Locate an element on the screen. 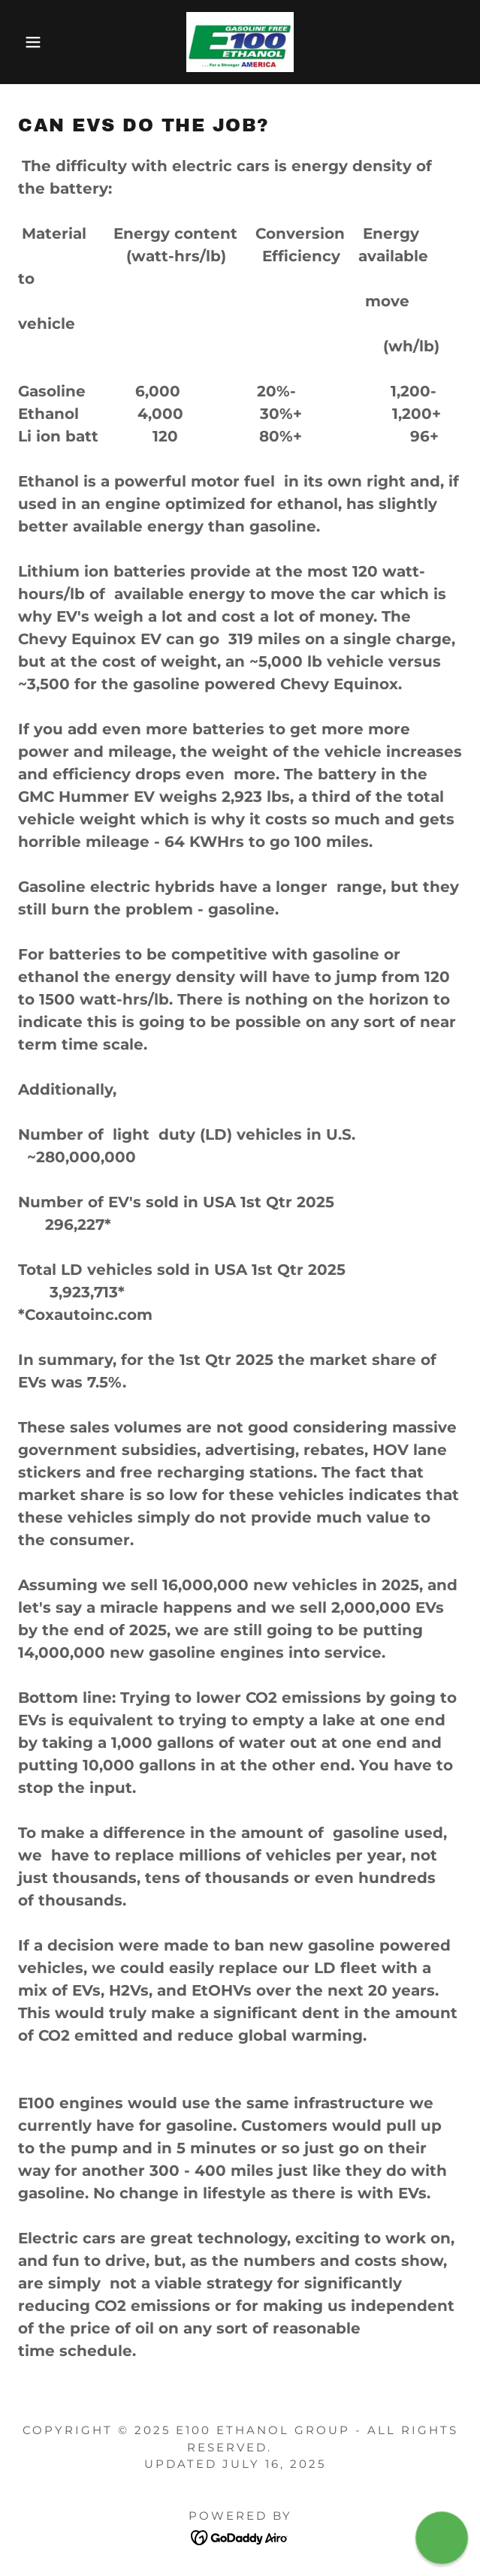  [button] is located at coordinates (32, 42).